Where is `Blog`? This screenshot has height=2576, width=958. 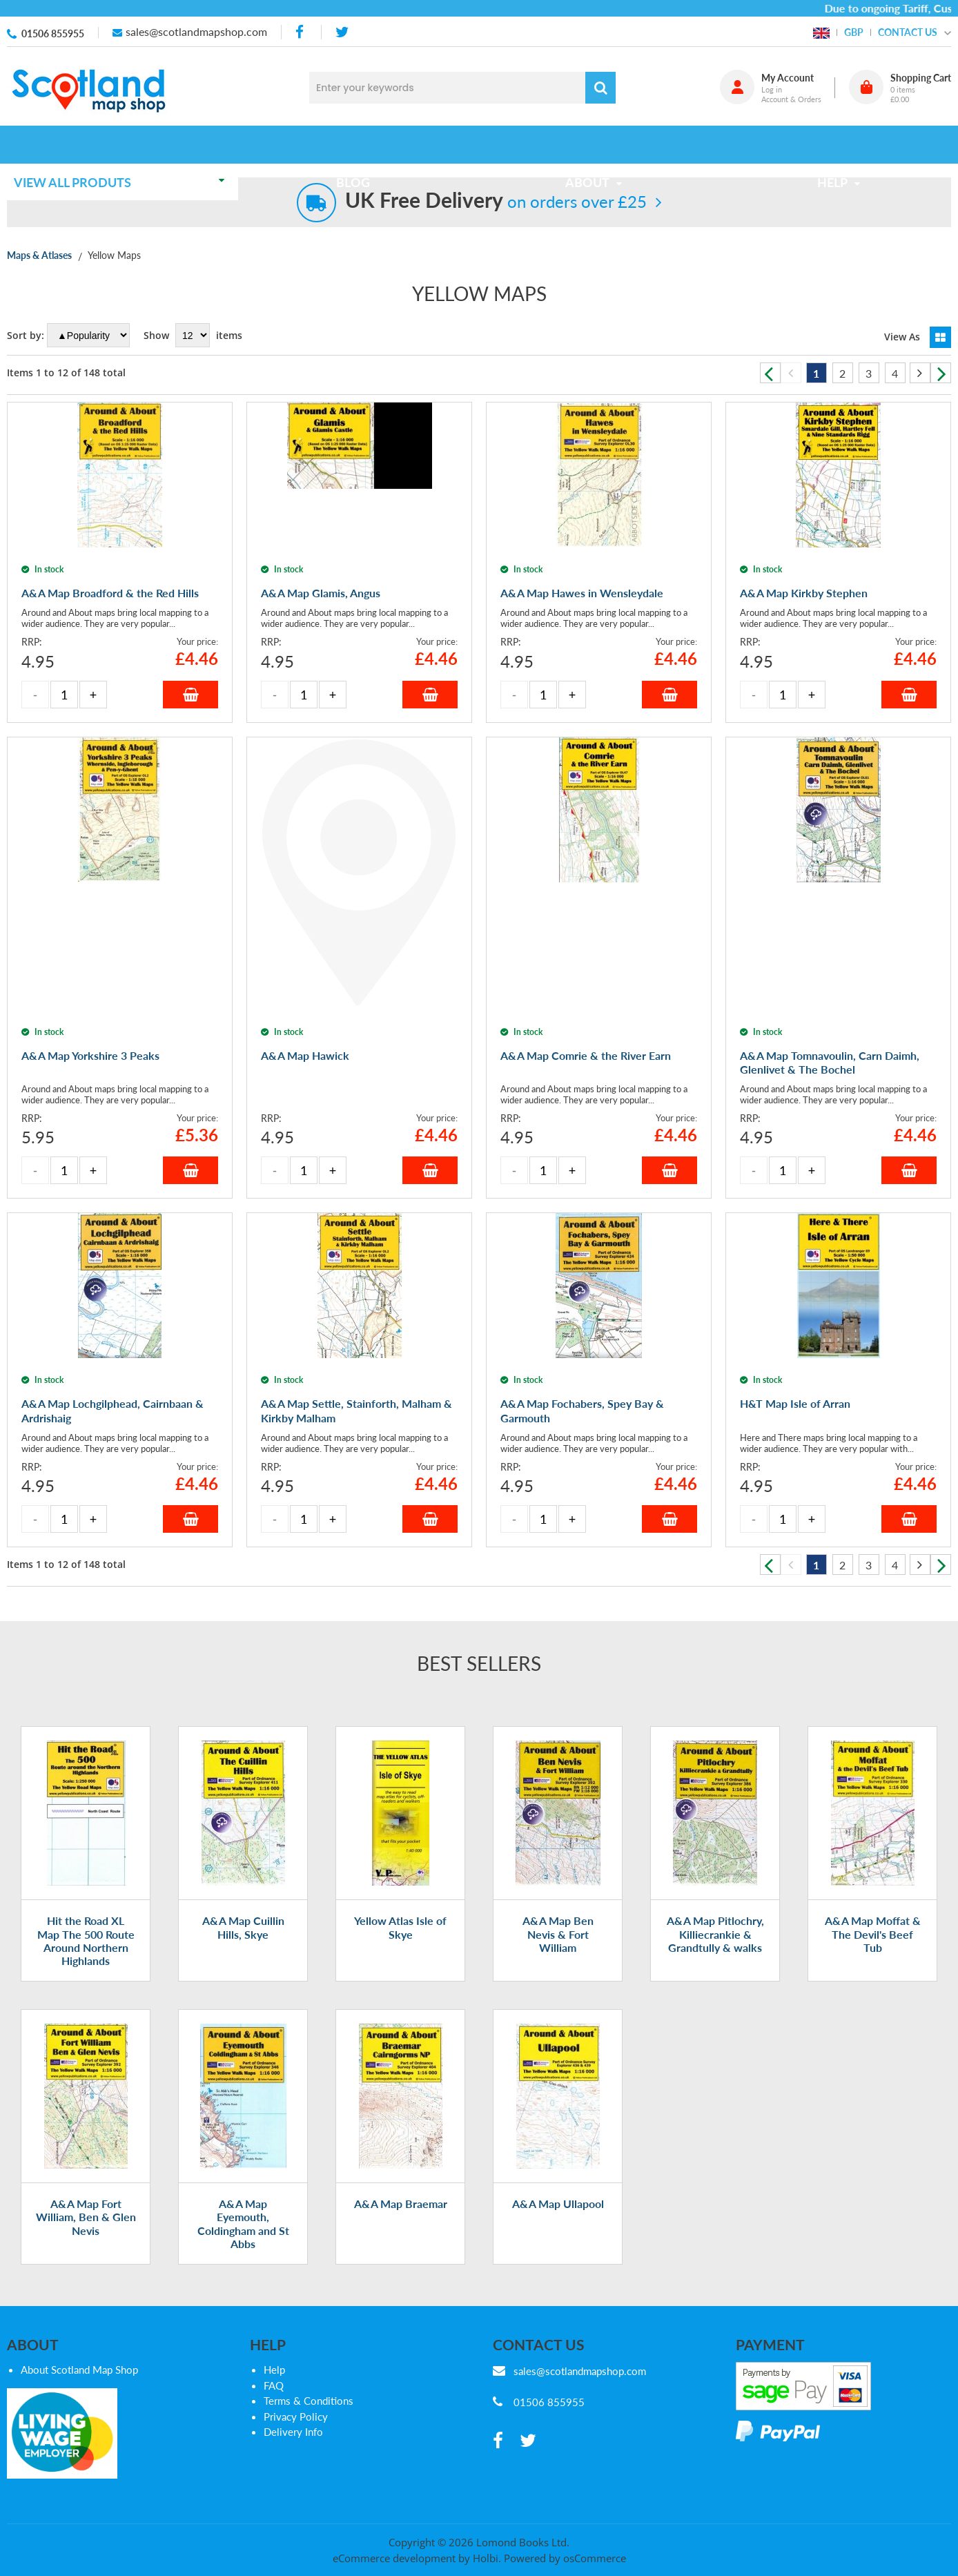 Blog is located at coordinates (357, 144).